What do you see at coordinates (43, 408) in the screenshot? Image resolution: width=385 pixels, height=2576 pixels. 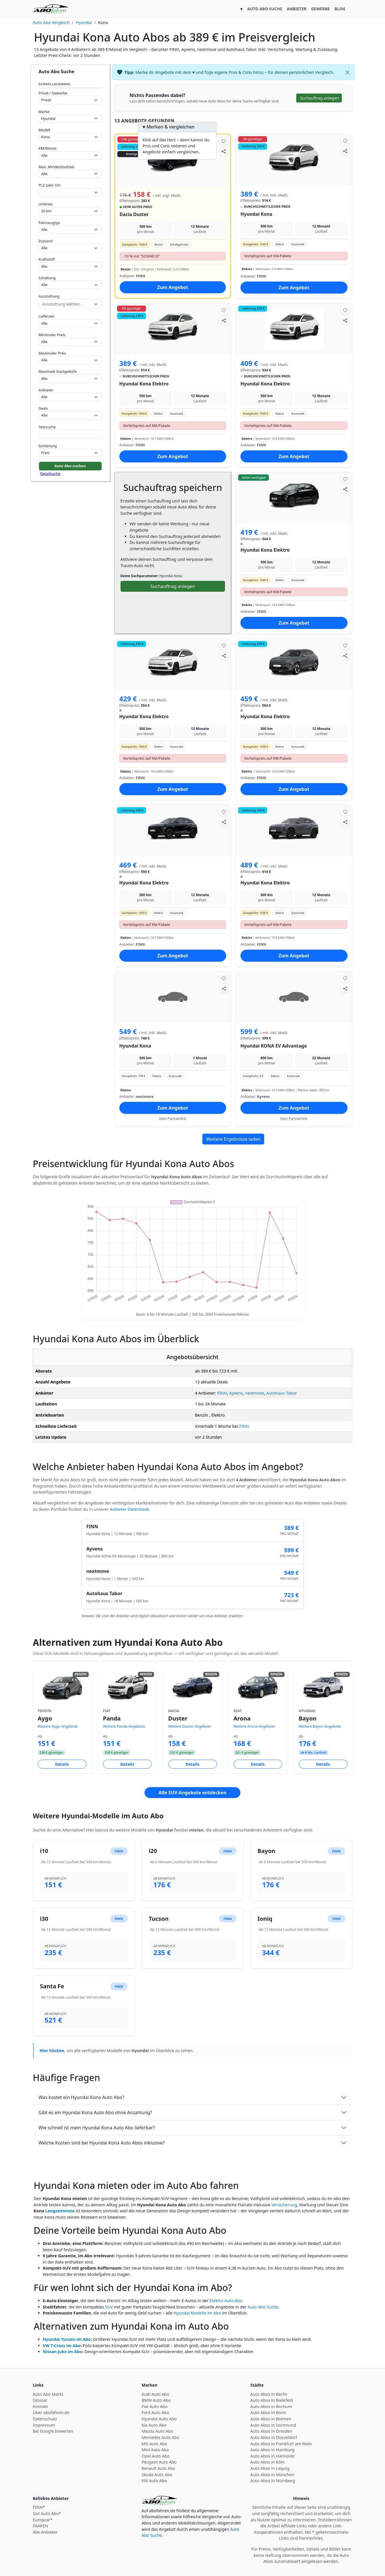 I see `Deals` at bounding box center [43, 408].